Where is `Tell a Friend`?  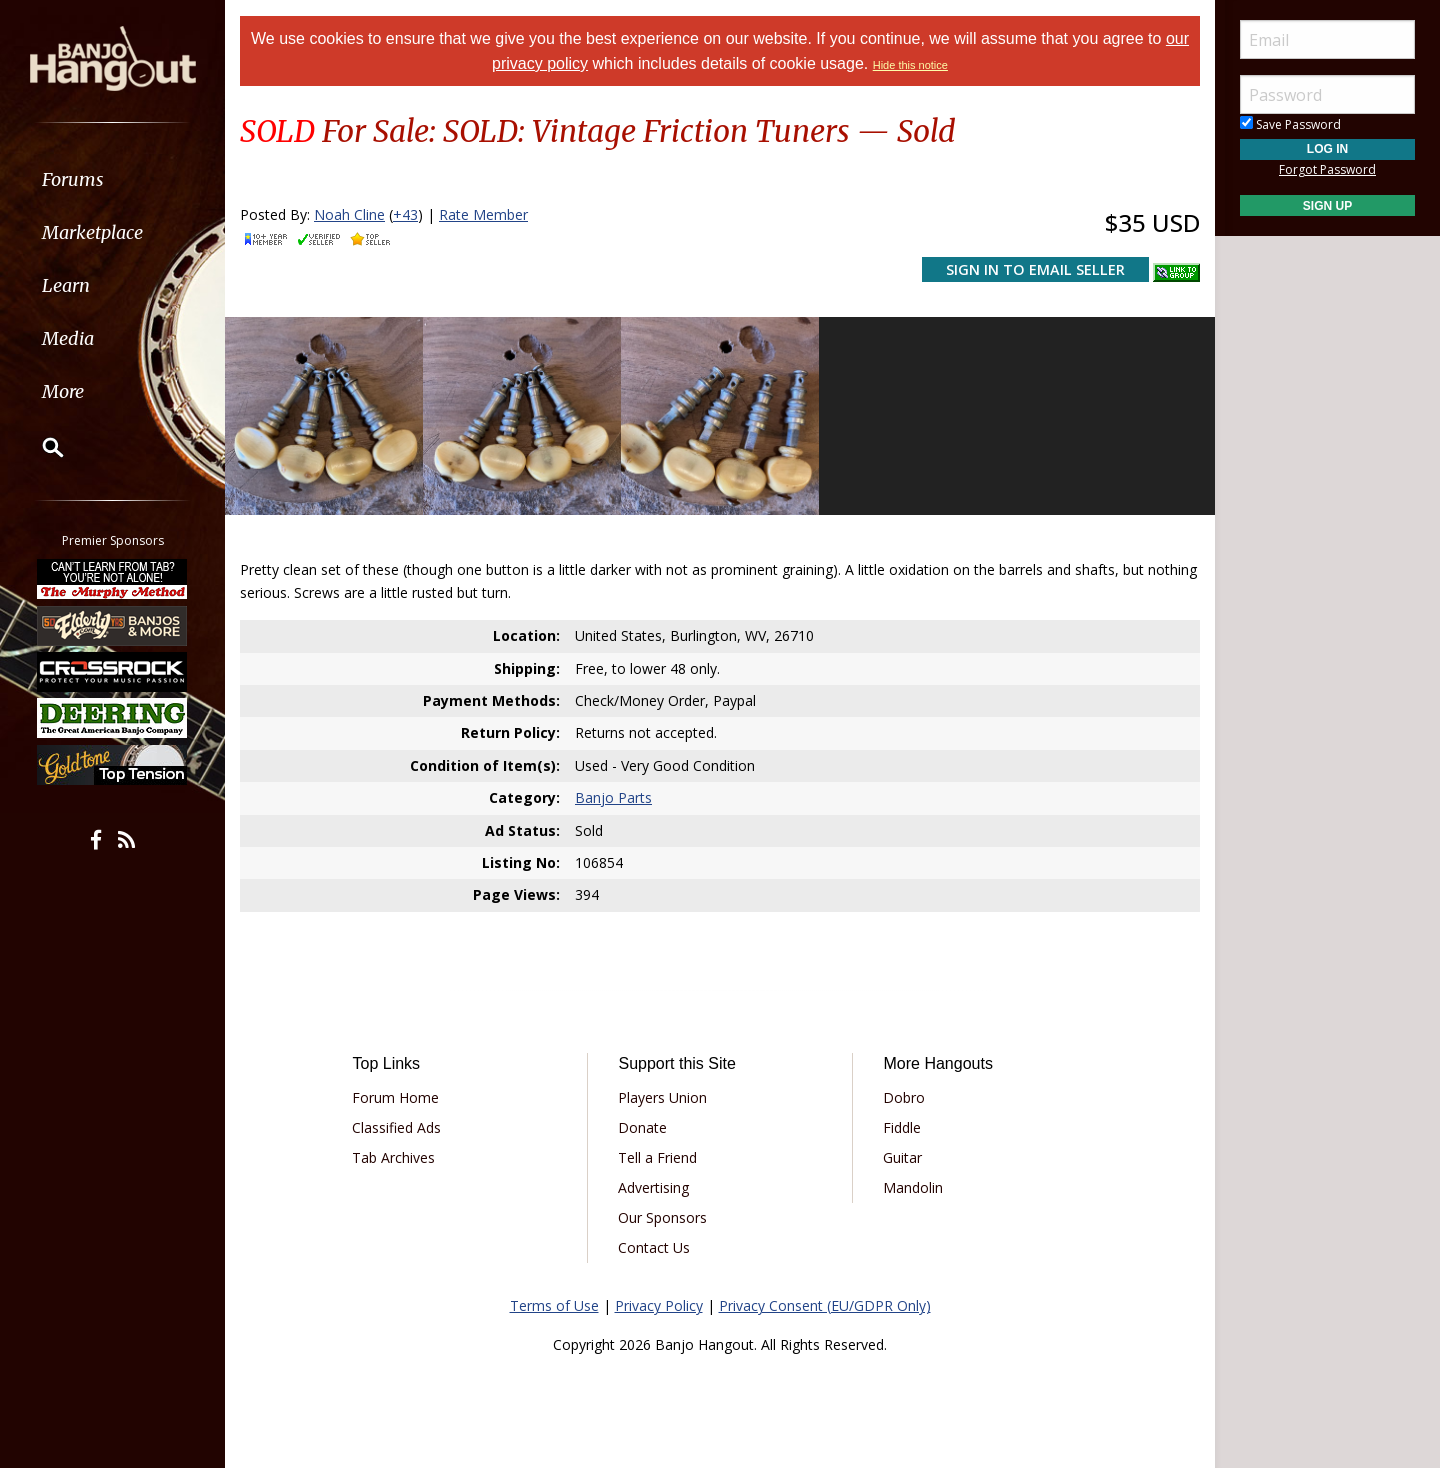
Tell a Friend is located at coordinates (657, 1157).